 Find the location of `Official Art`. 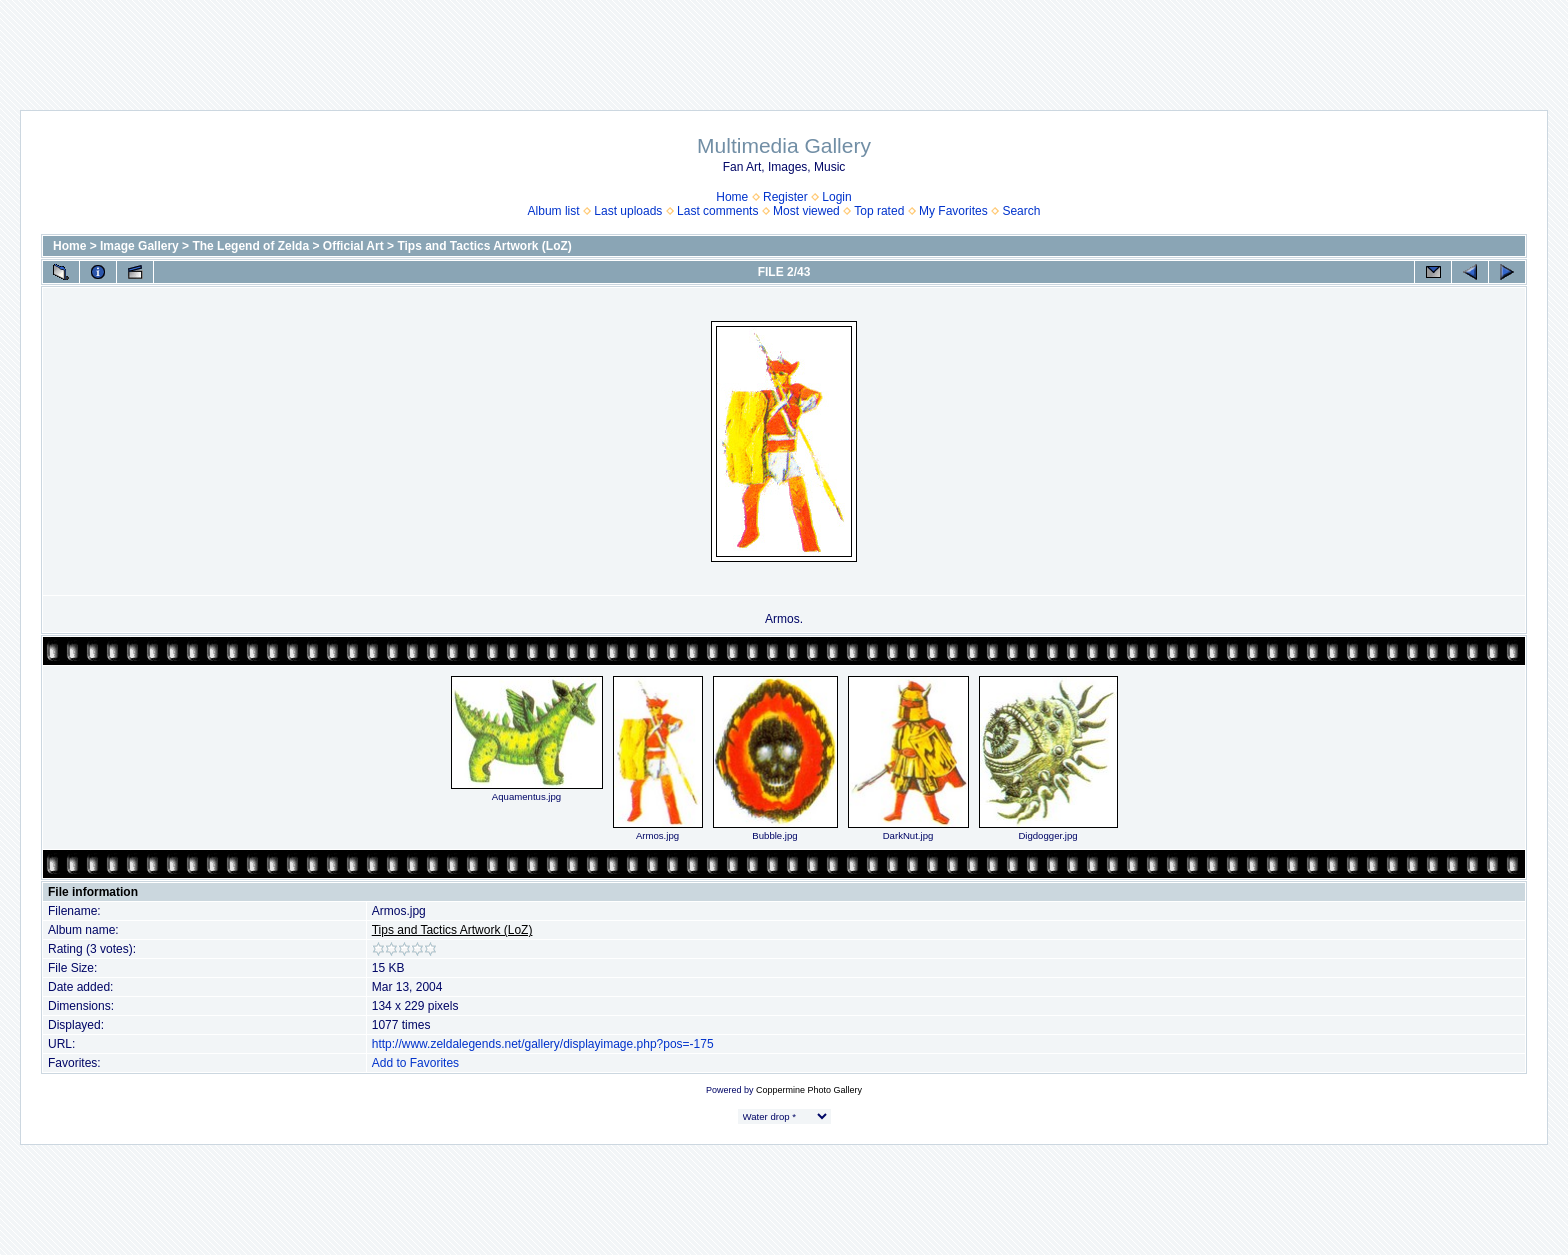

Official Art is located at coordinates (353, 246).